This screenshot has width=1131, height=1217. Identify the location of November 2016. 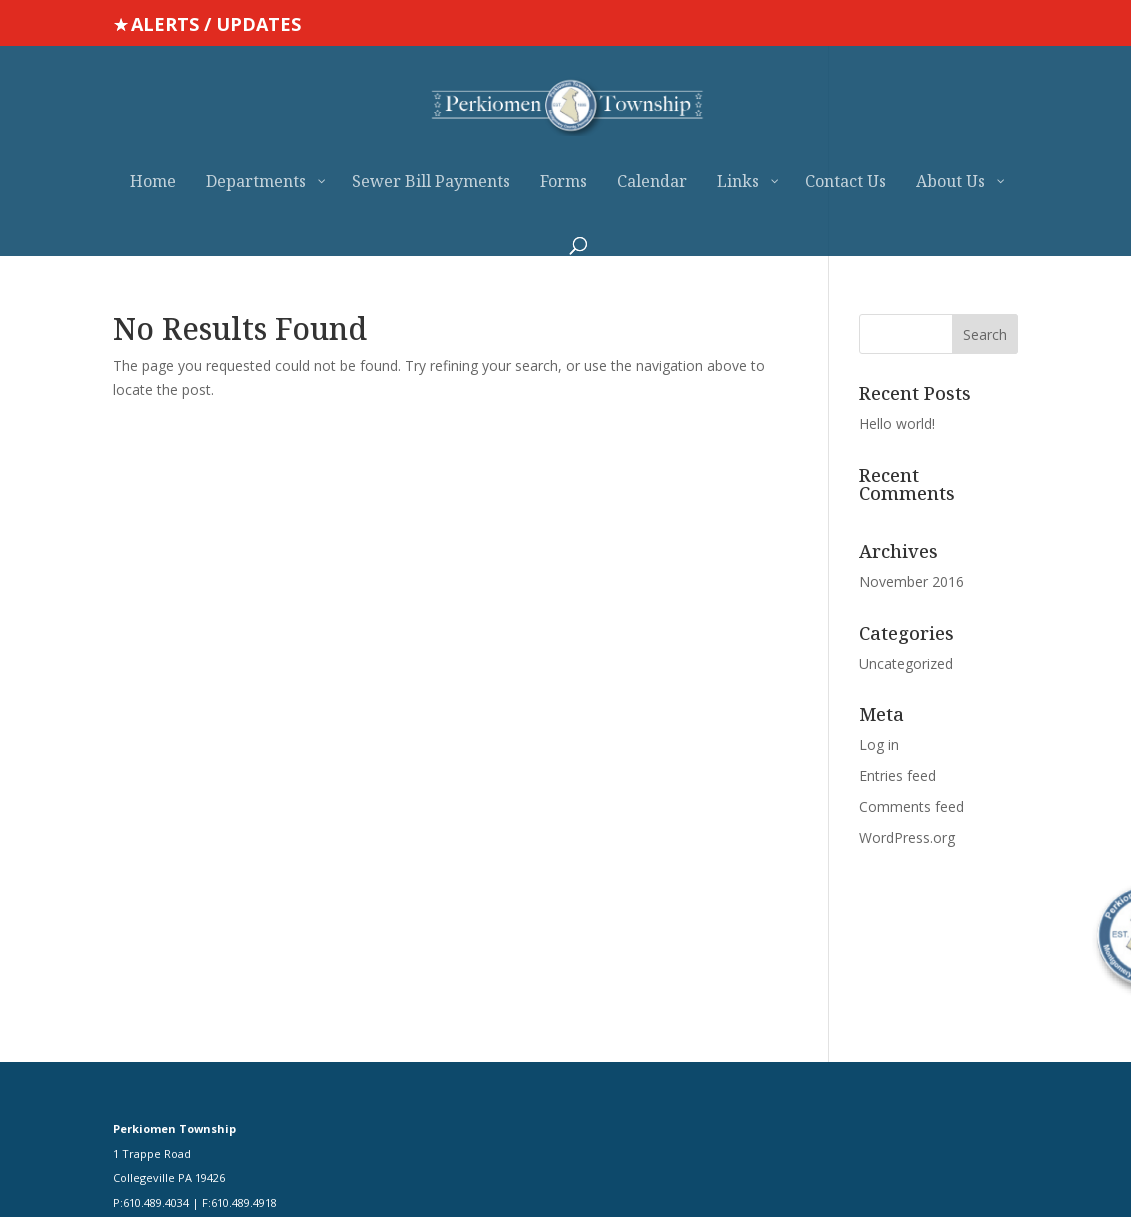
(911, 581).